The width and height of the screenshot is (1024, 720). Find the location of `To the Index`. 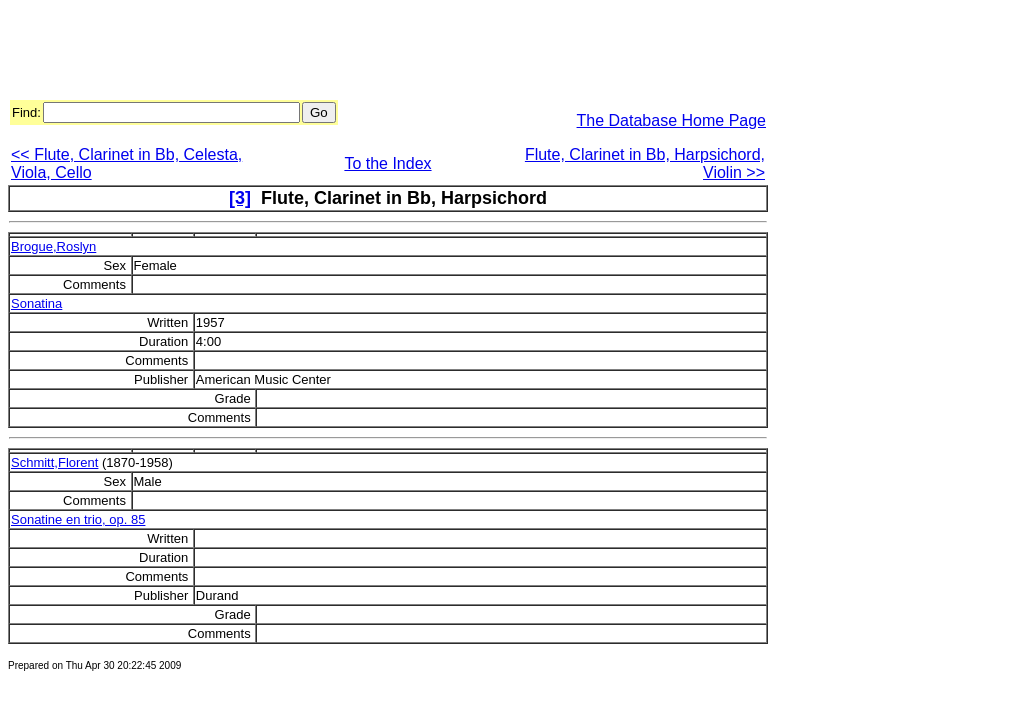

To the Index is located at coordinates (387, 163).